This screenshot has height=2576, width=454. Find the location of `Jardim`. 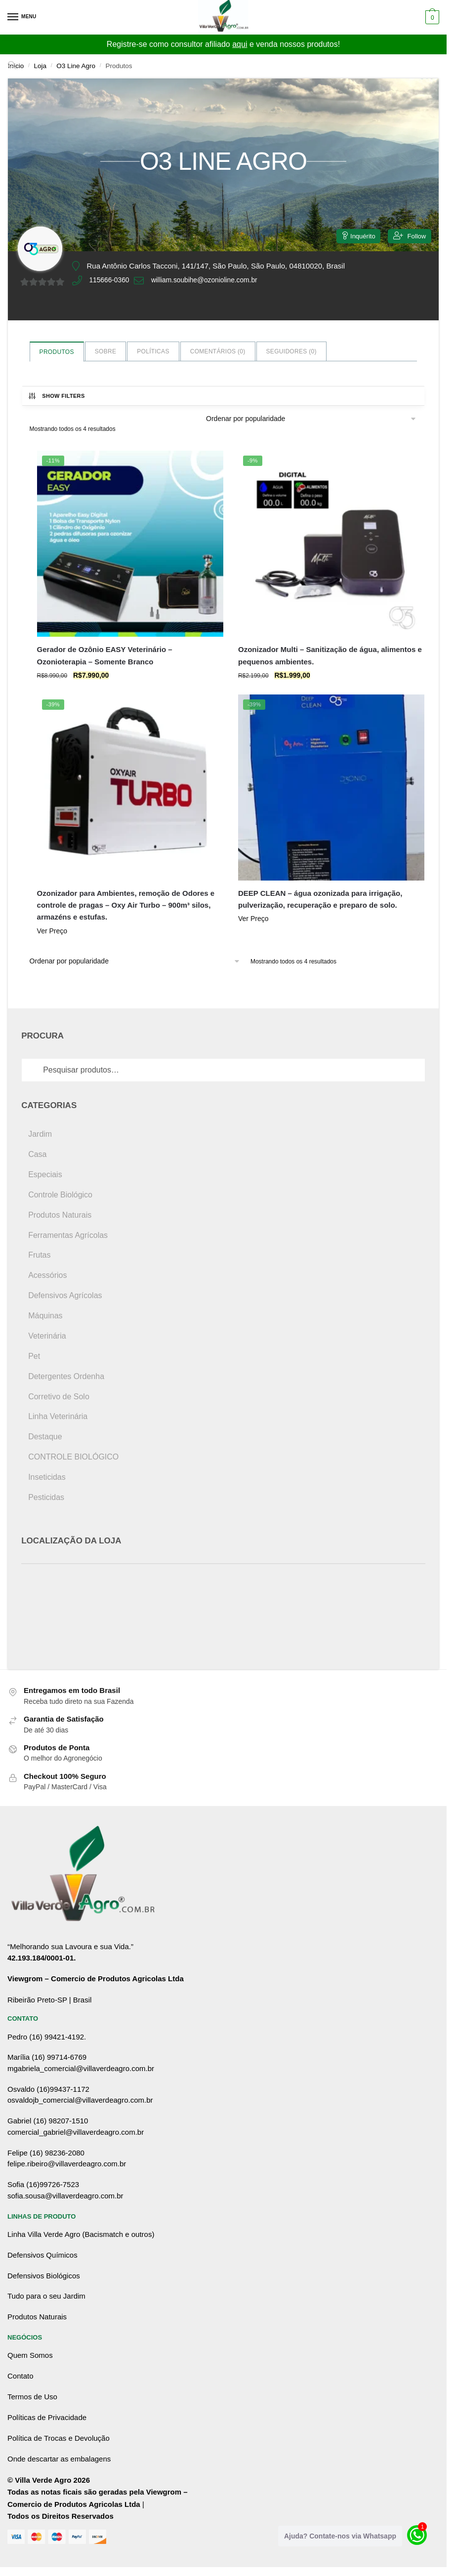

Jardim is located at coordinates (40, 1134).